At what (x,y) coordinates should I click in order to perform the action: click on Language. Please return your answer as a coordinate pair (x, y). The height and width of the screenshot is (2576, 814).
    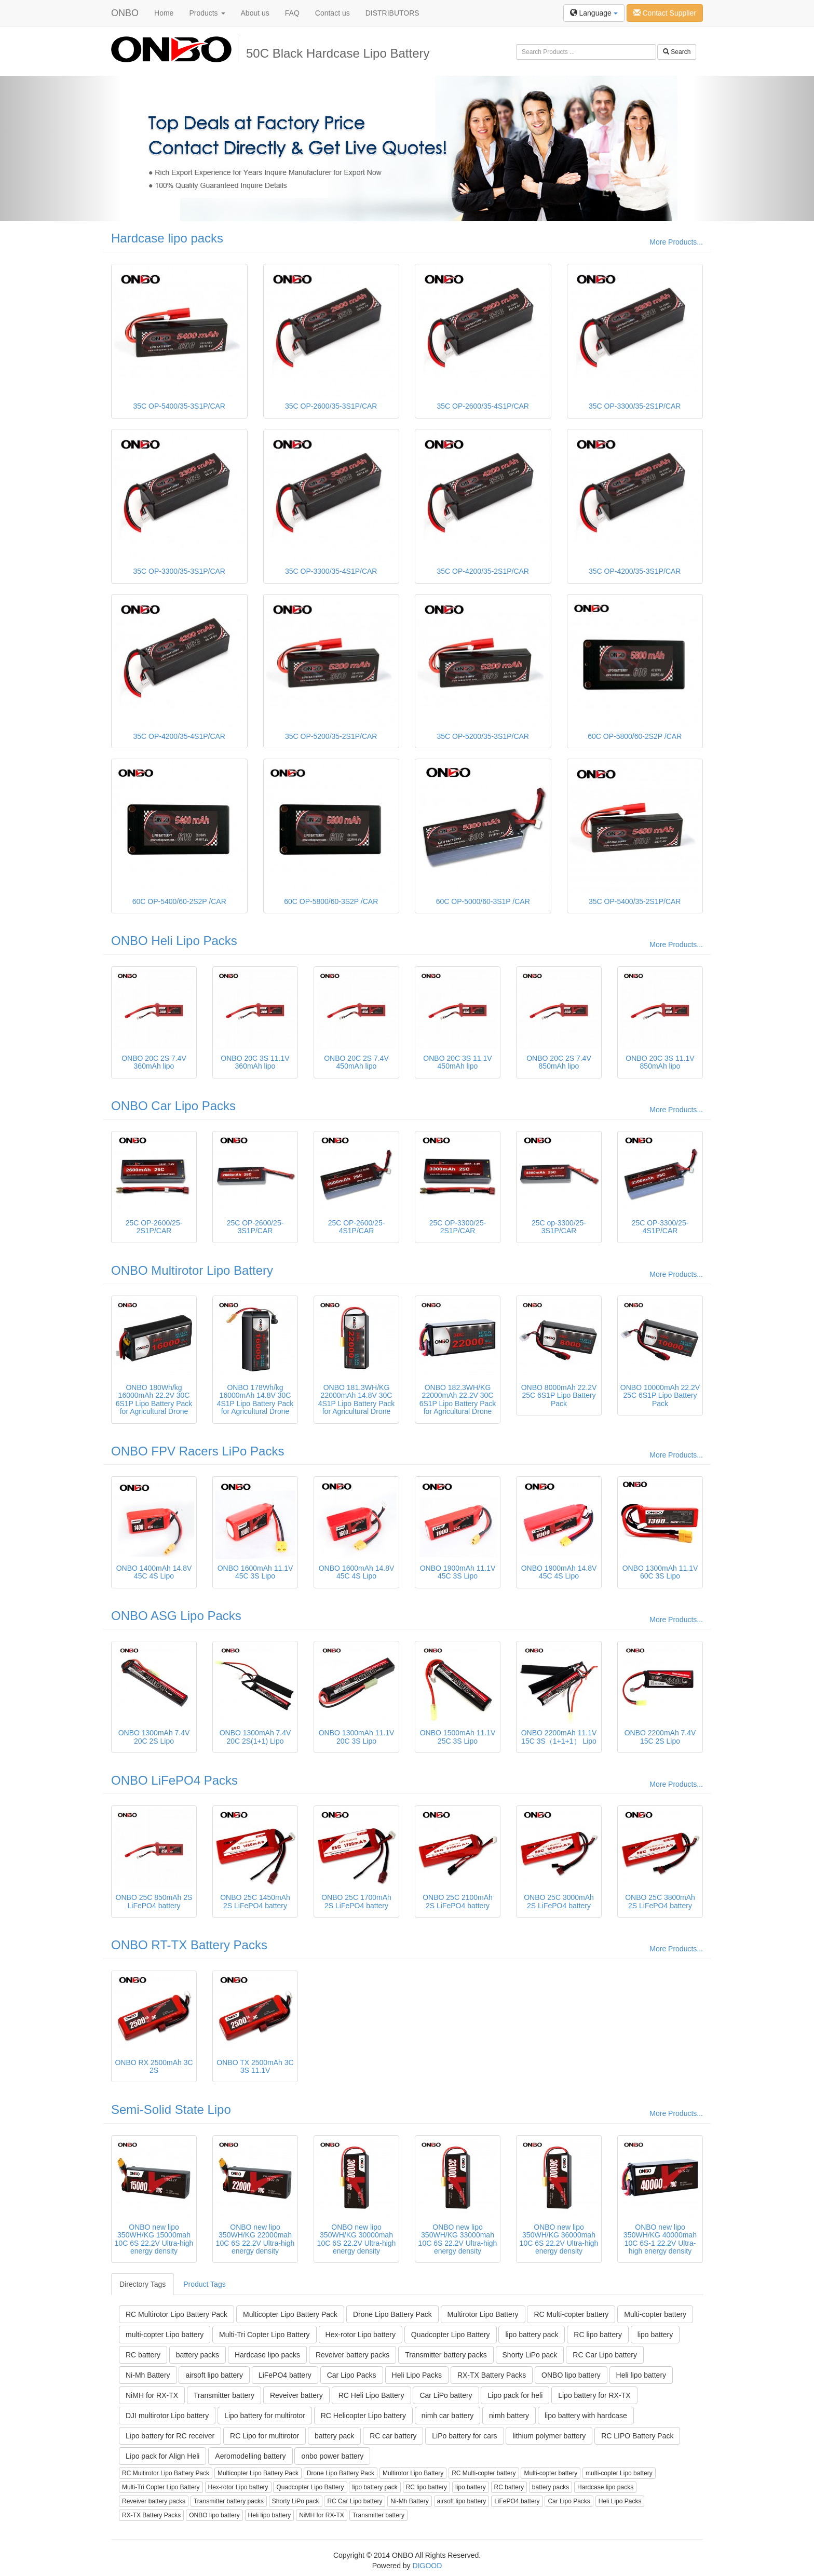
    Looking at the image, I should click on (594, 13).